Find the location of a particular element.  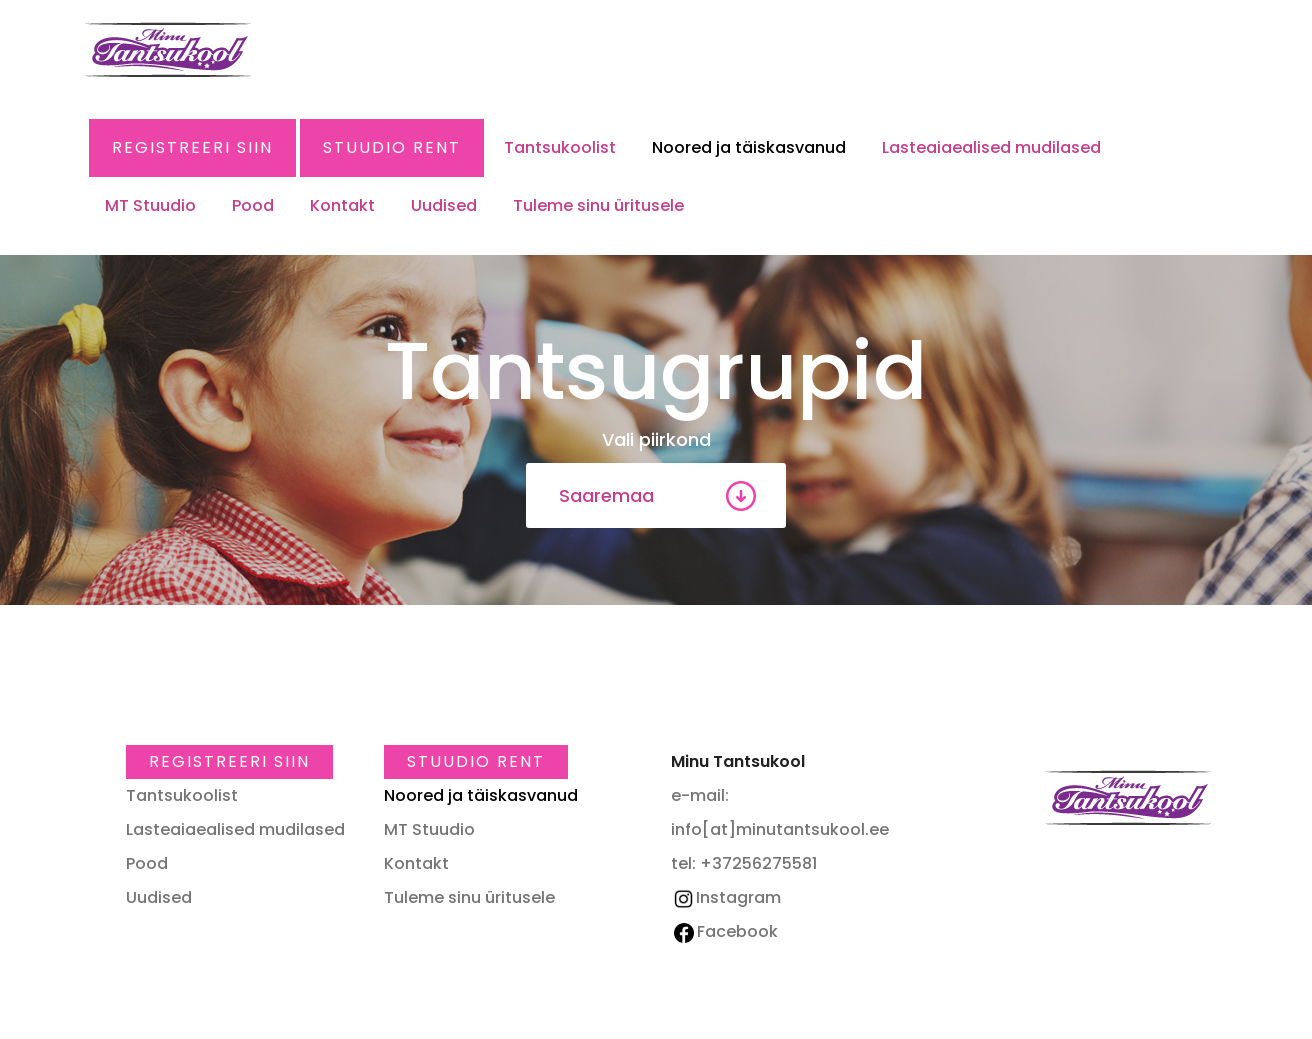

Lasteaiaealised mudilased is located at coordinates (991, 147).